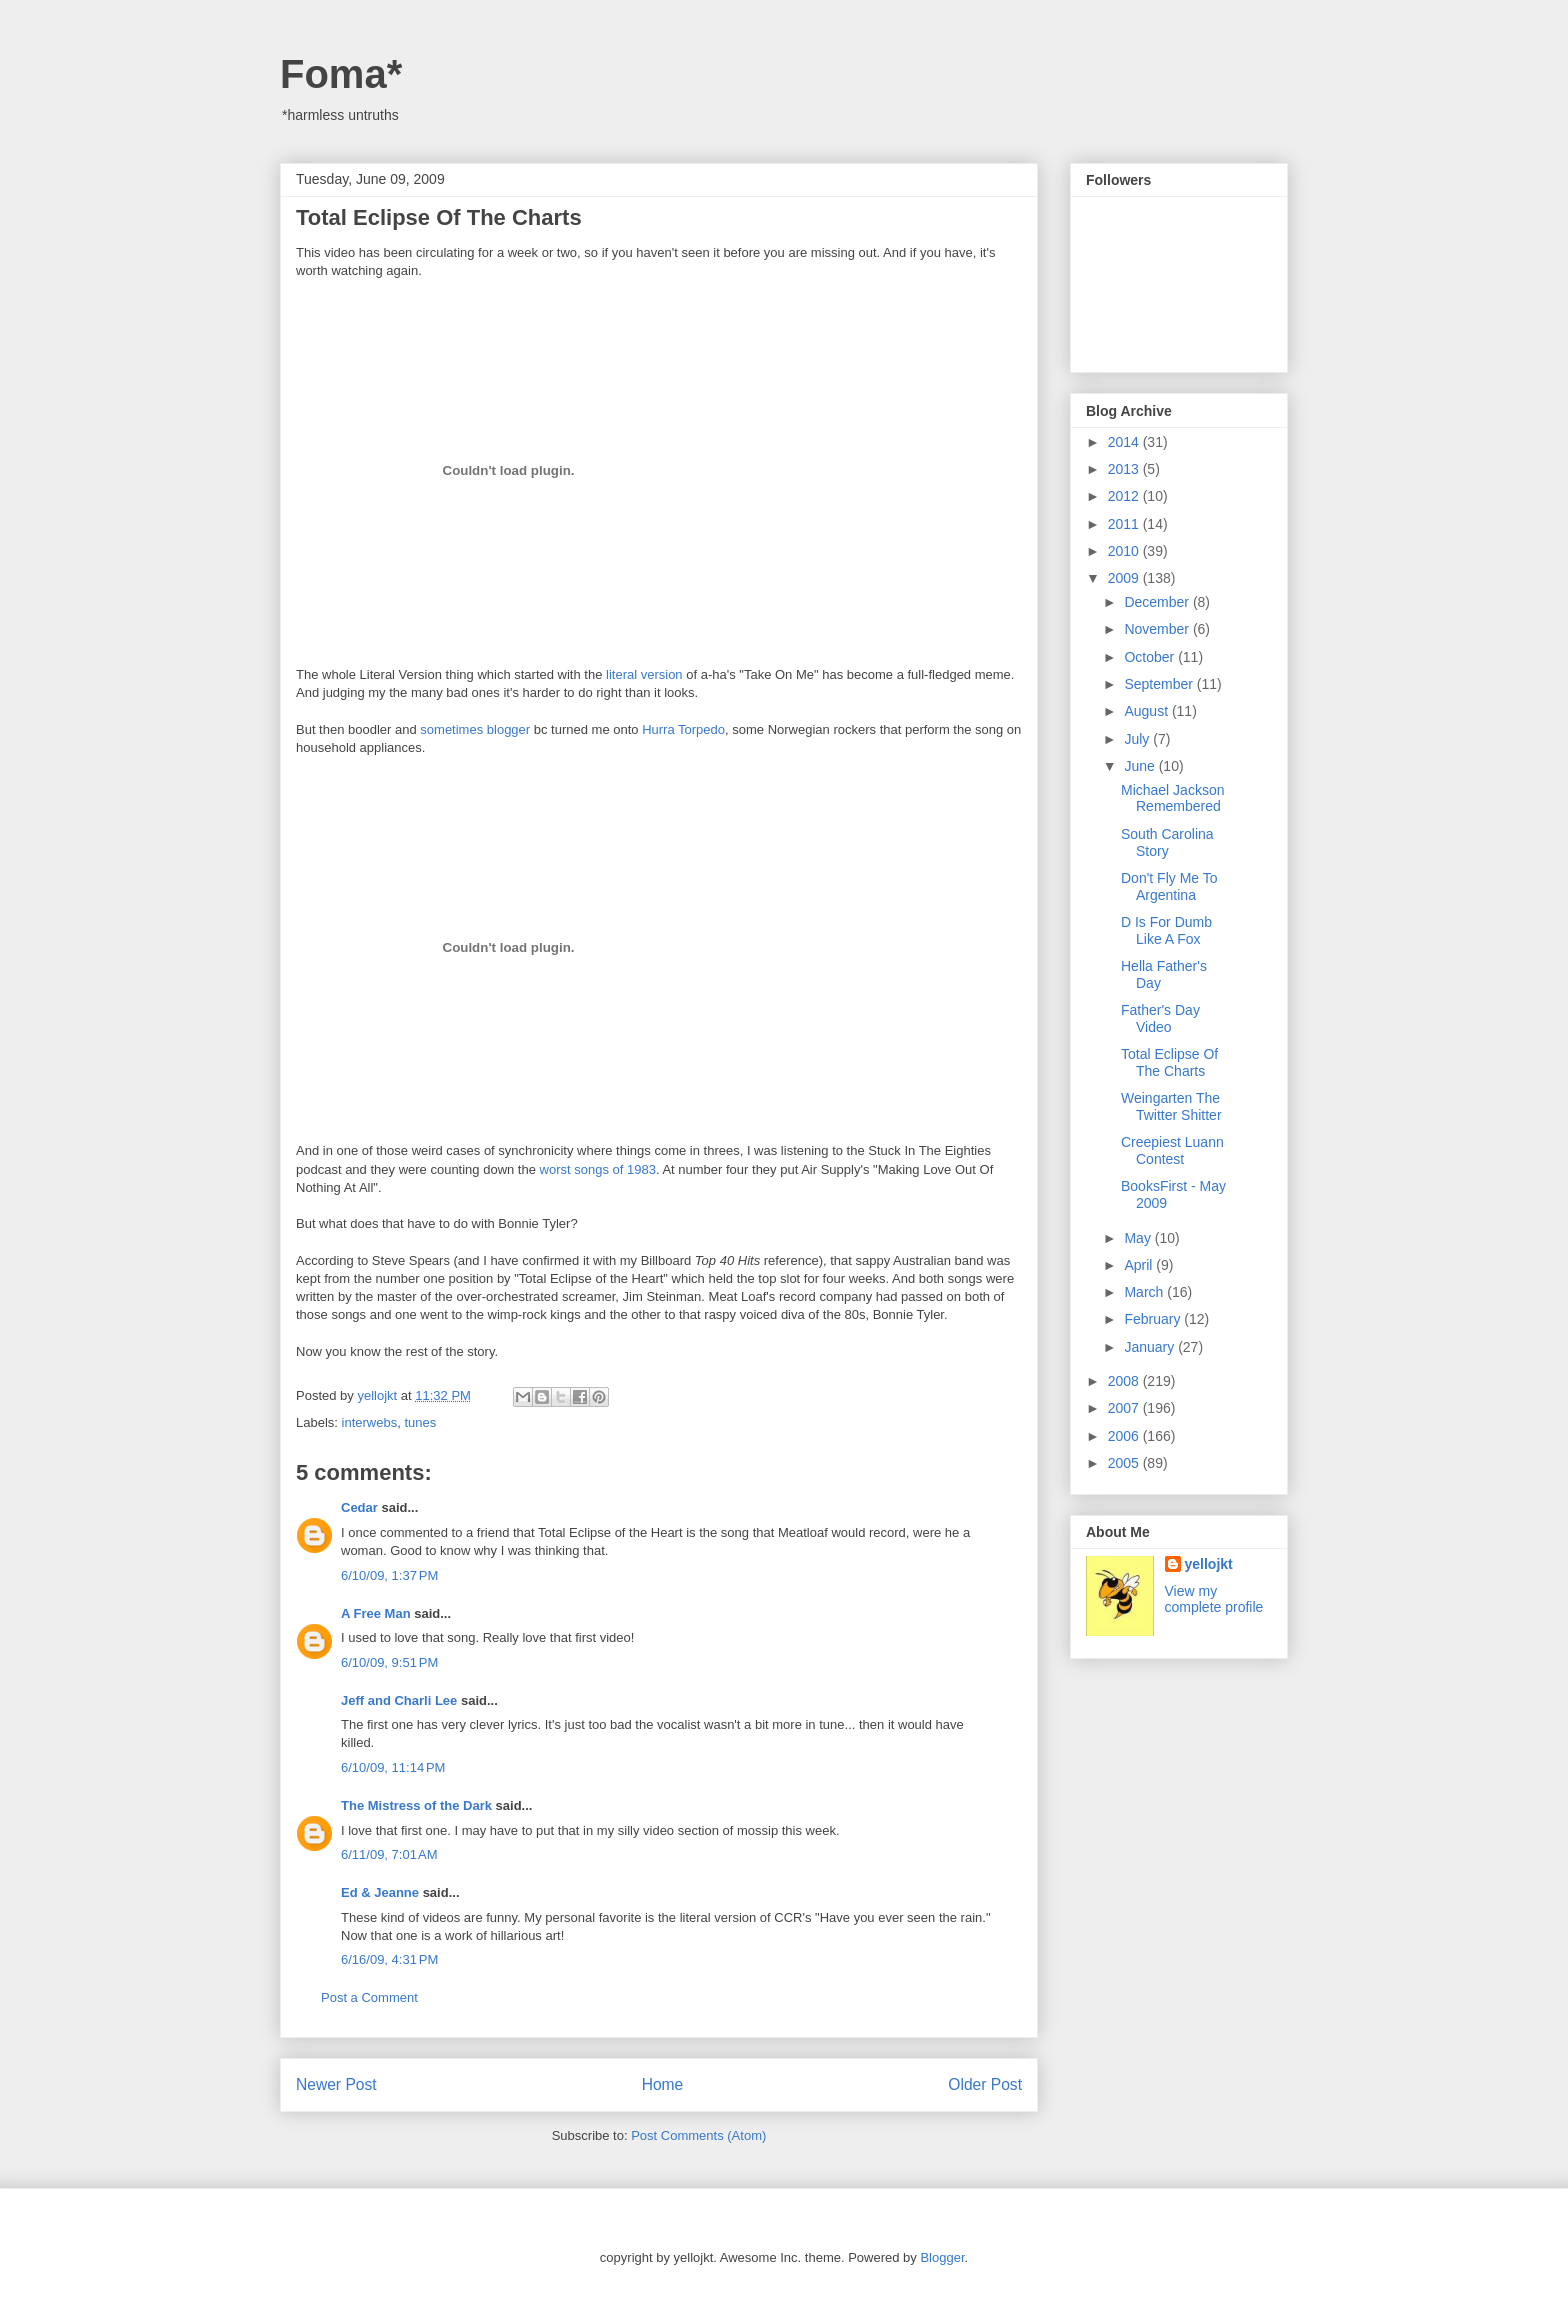 The height and width of the screenshot is (2298, 1568). What do you see at coordinates (1125, 1408) in the screenshot?
I see `2007` at bounding box center [1125, 1408].